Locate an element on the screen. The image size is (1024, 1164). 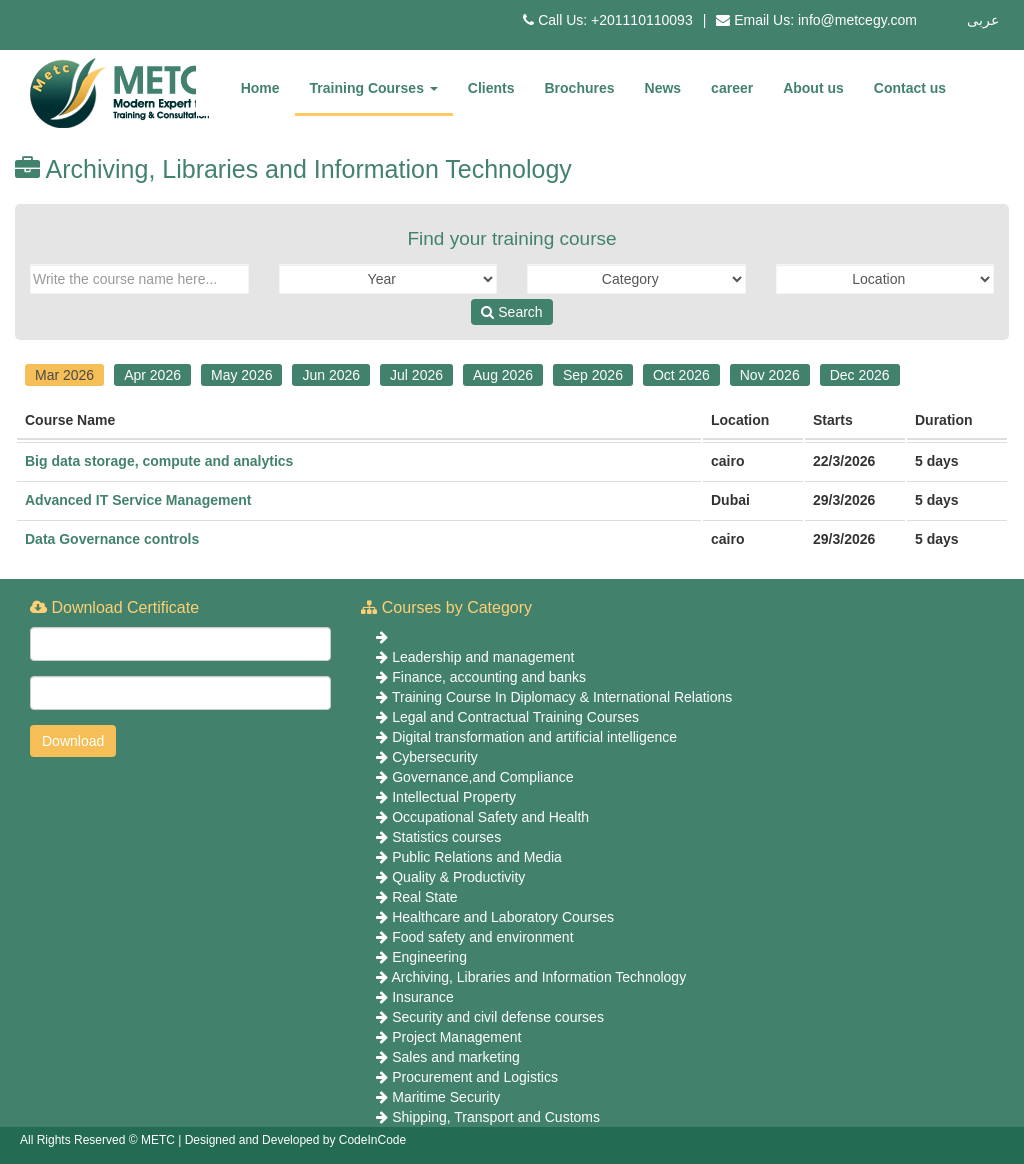
Maritime Security is located at coordinates (446, 1097).